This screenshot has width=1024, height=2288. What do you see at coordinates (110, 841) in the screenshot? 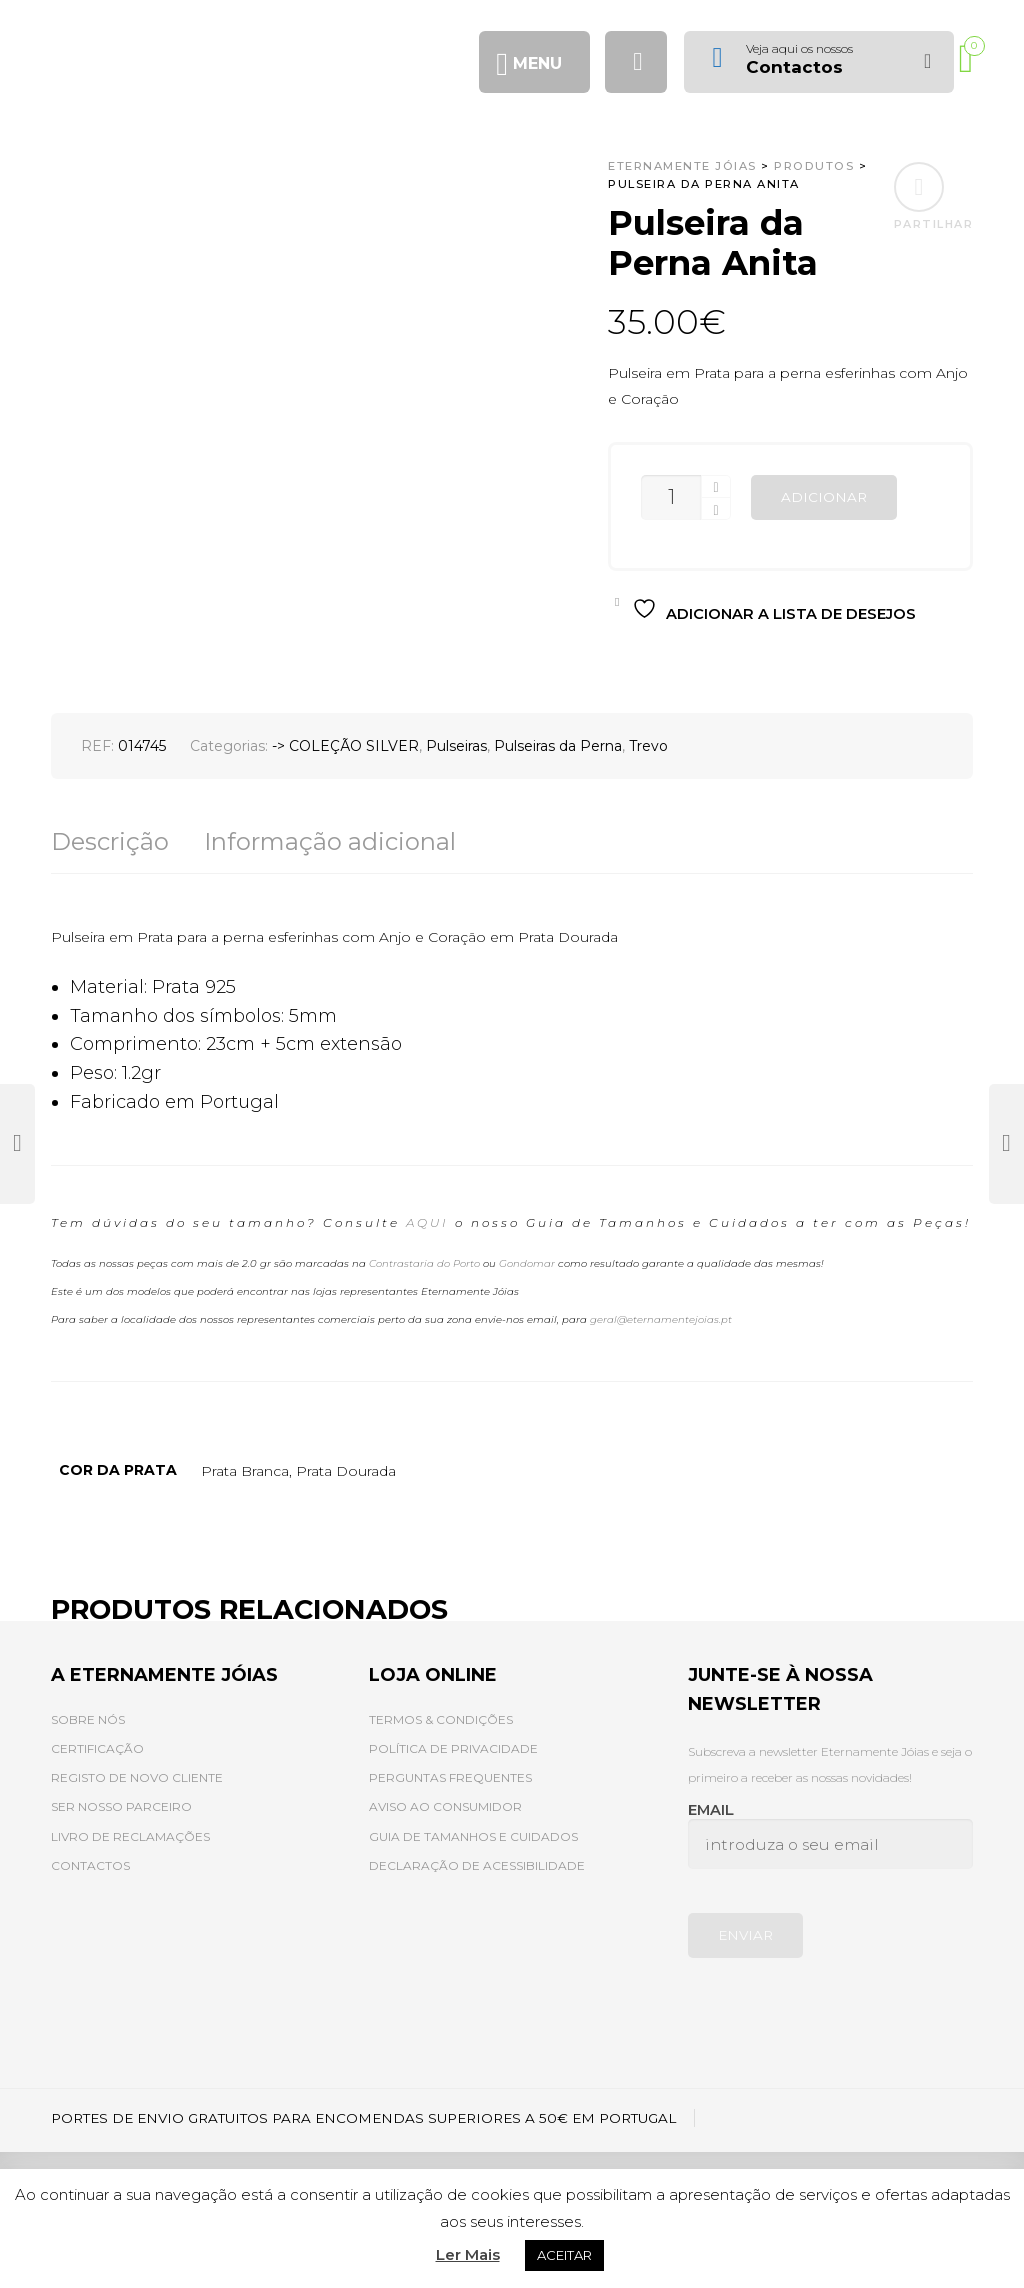
I see `Descrição` at bounding box center [110, 841].